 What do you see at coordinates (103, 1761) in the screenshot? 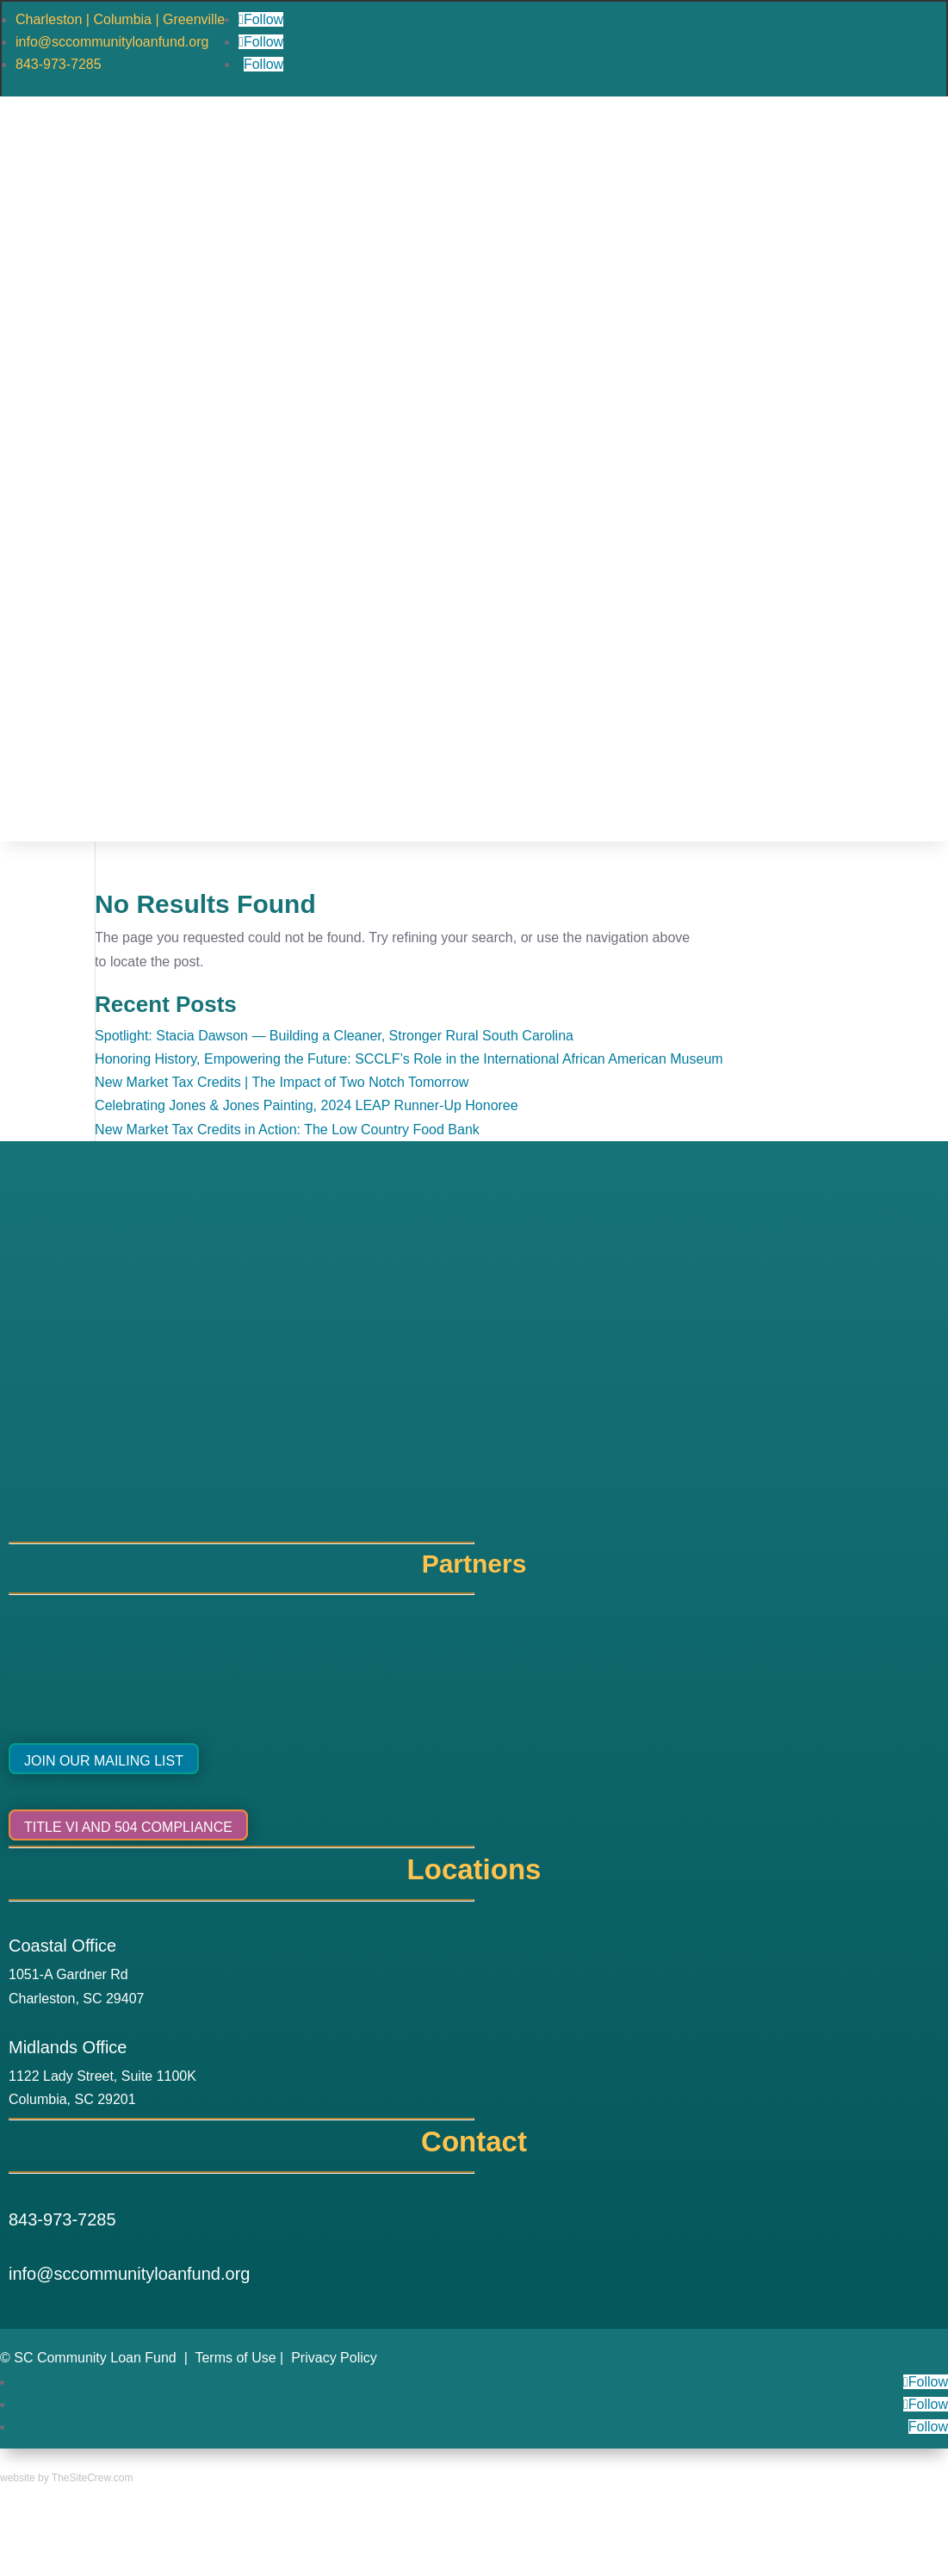
I see `Join Our Mailing List` at bounding box center [103, 1761].